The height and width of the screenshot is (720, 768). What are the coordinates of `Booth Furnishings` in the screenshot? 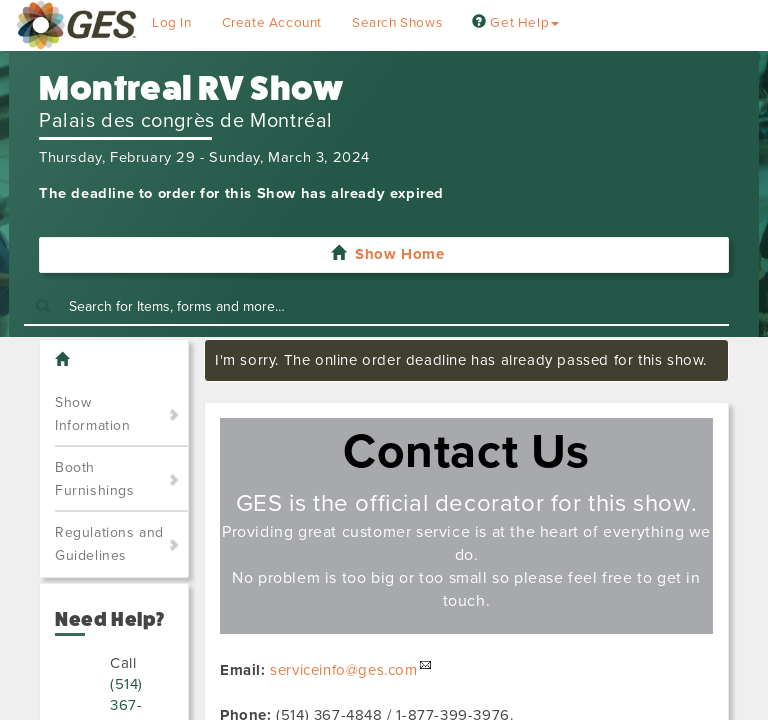 It's located at (95, 479).